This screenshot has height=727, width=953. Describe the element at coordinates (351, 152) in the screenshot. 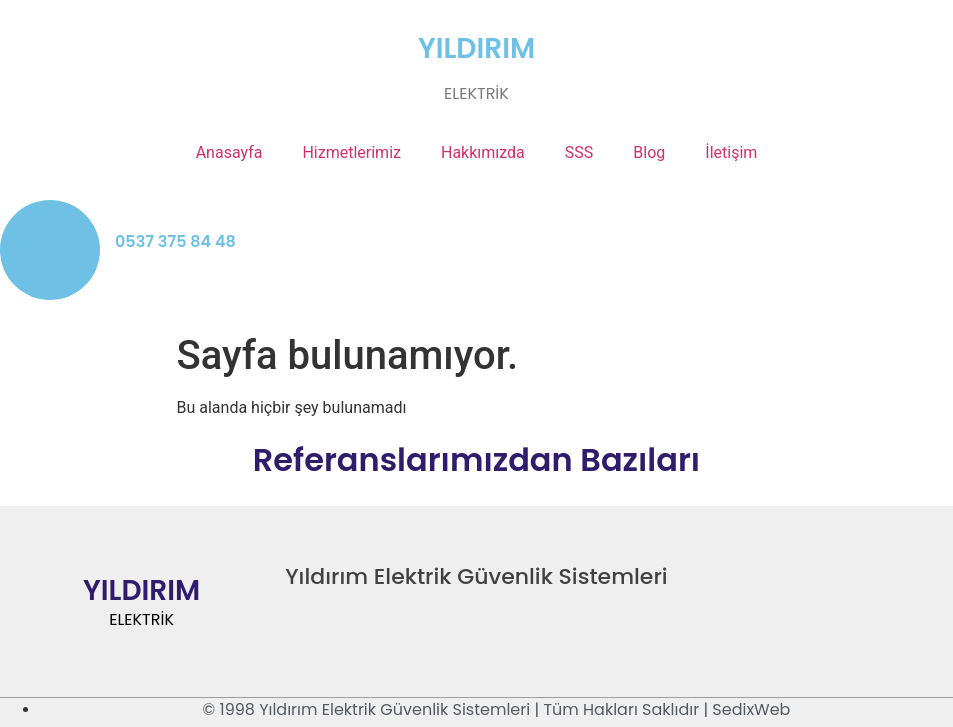

I see `Hizmetlerimiz` at that location.